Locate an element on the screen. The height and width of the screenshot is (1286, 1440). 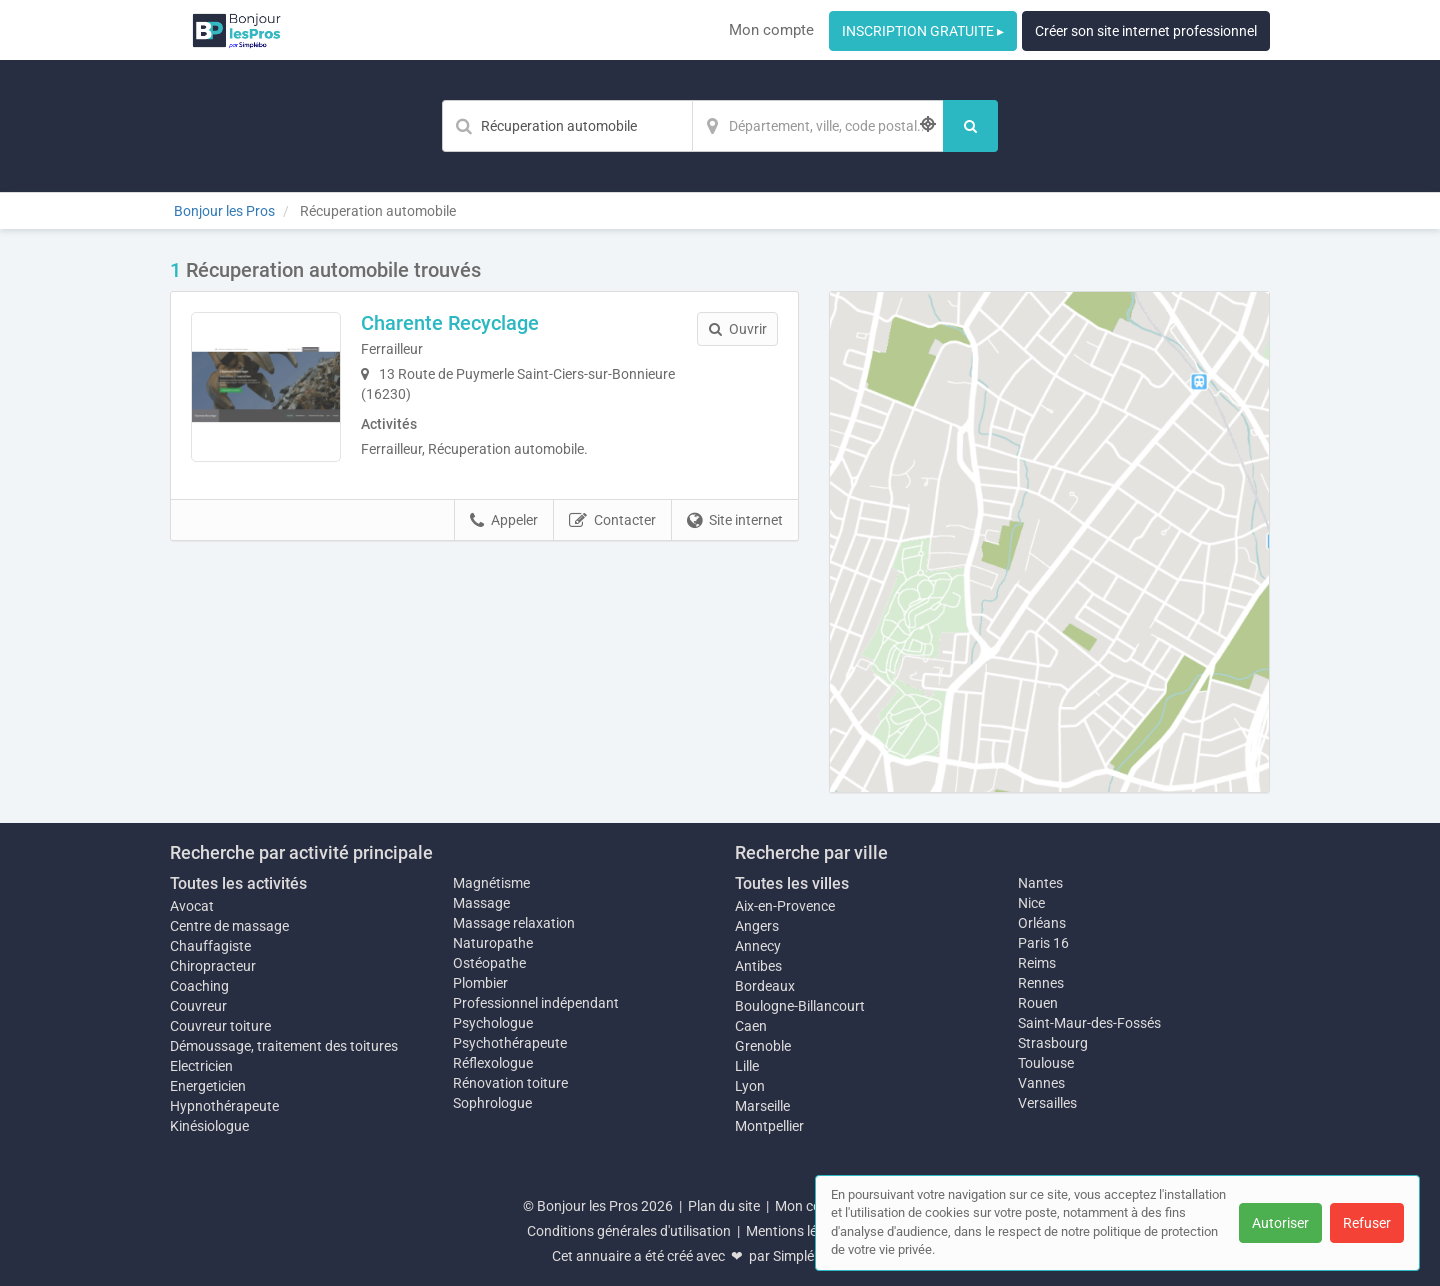
Chiropracteur is located at coordinates (213, 966).